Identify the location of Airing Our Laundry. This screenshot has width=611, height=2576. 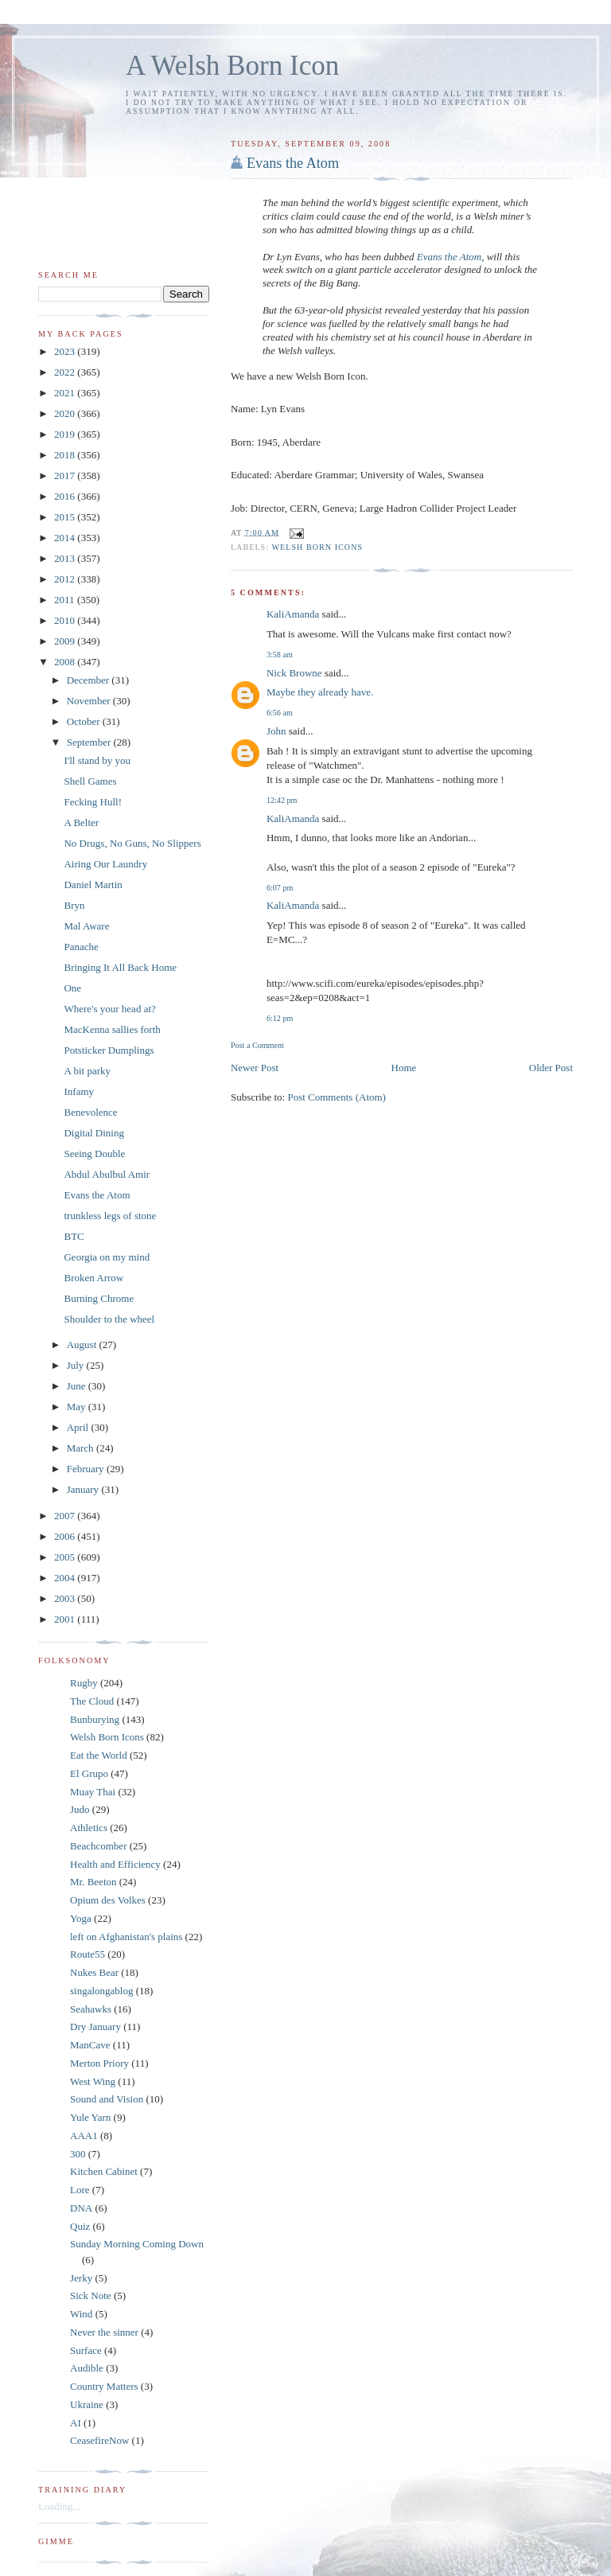
(105, 864).